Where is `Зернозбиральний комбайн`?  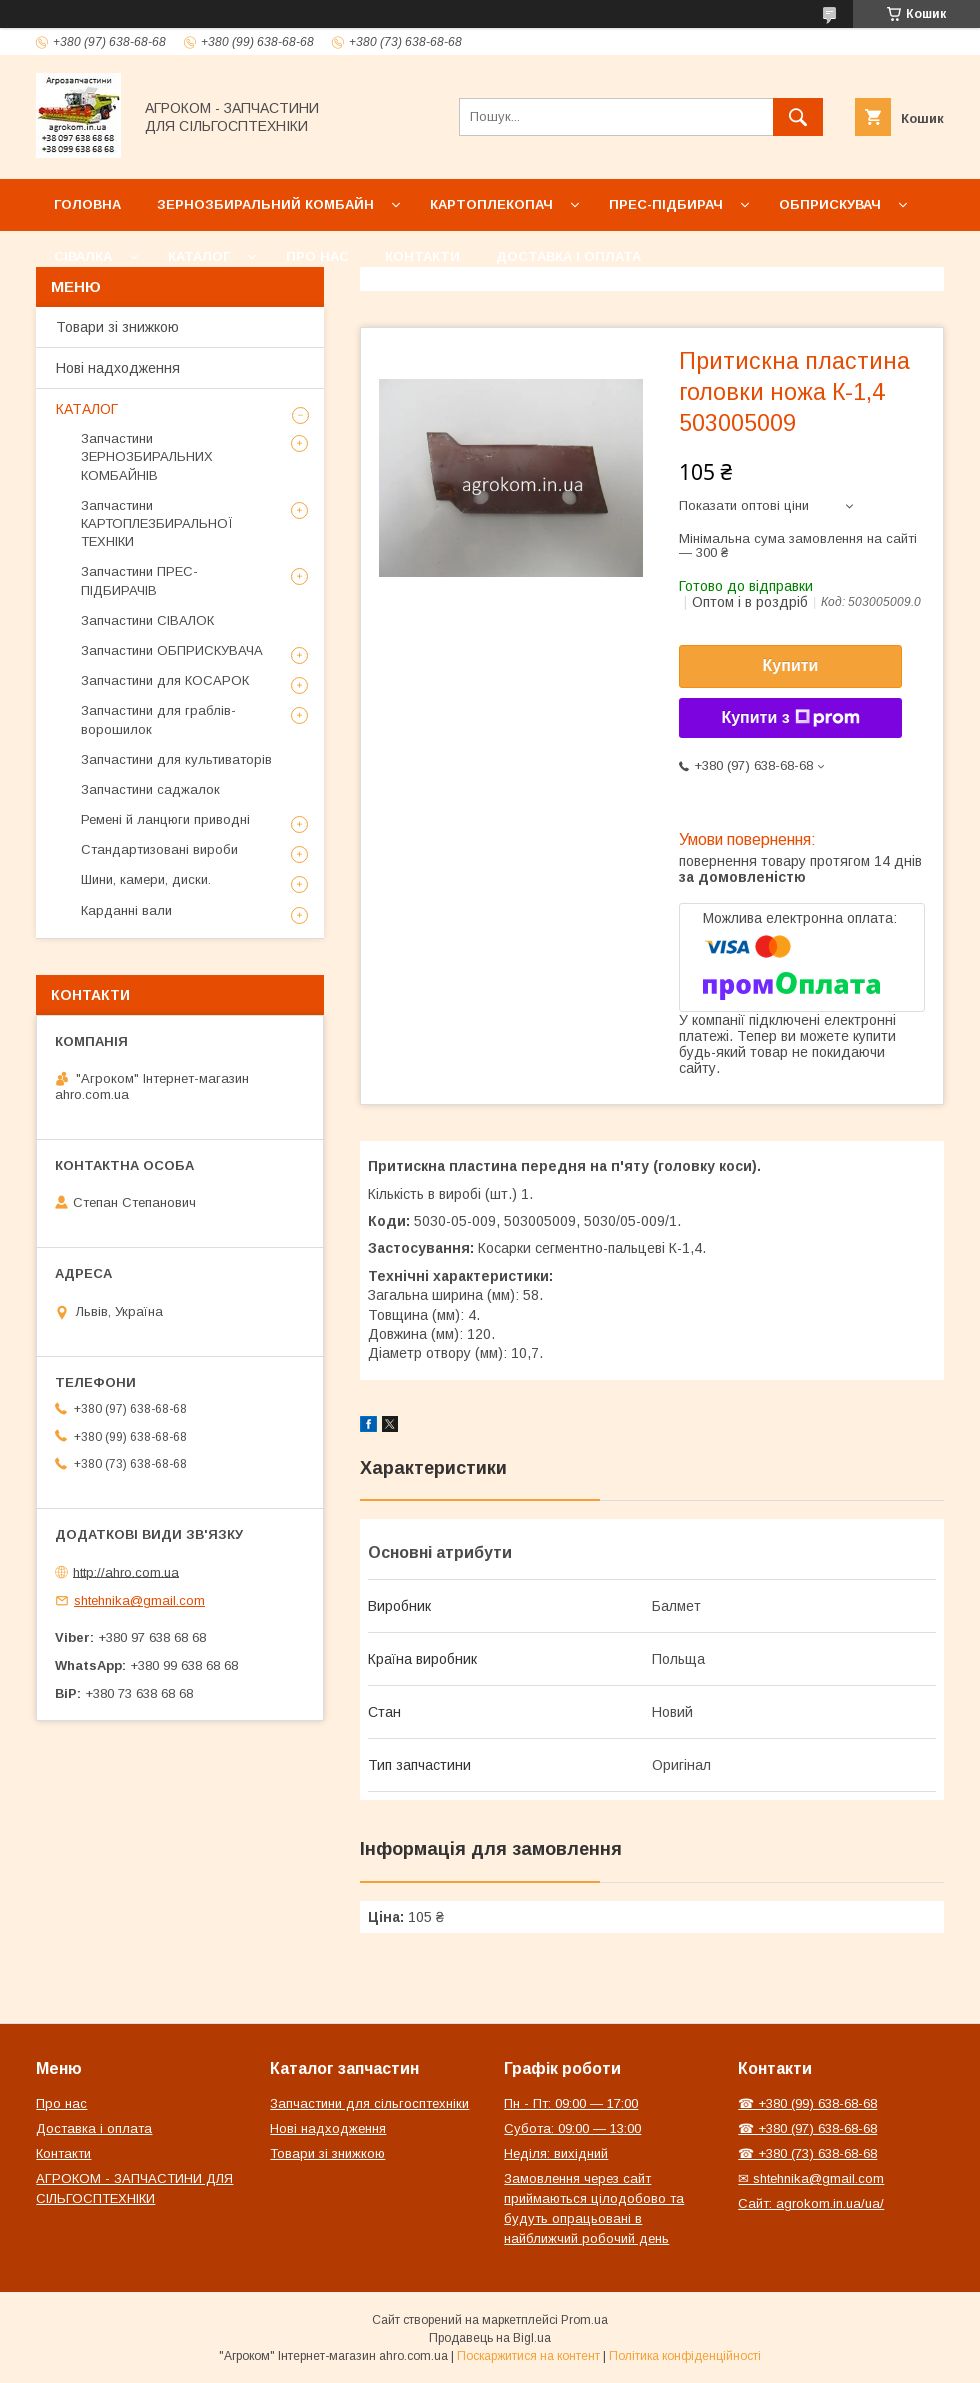 Зернозбиральний комбайн is located at coordinates (265, 204).